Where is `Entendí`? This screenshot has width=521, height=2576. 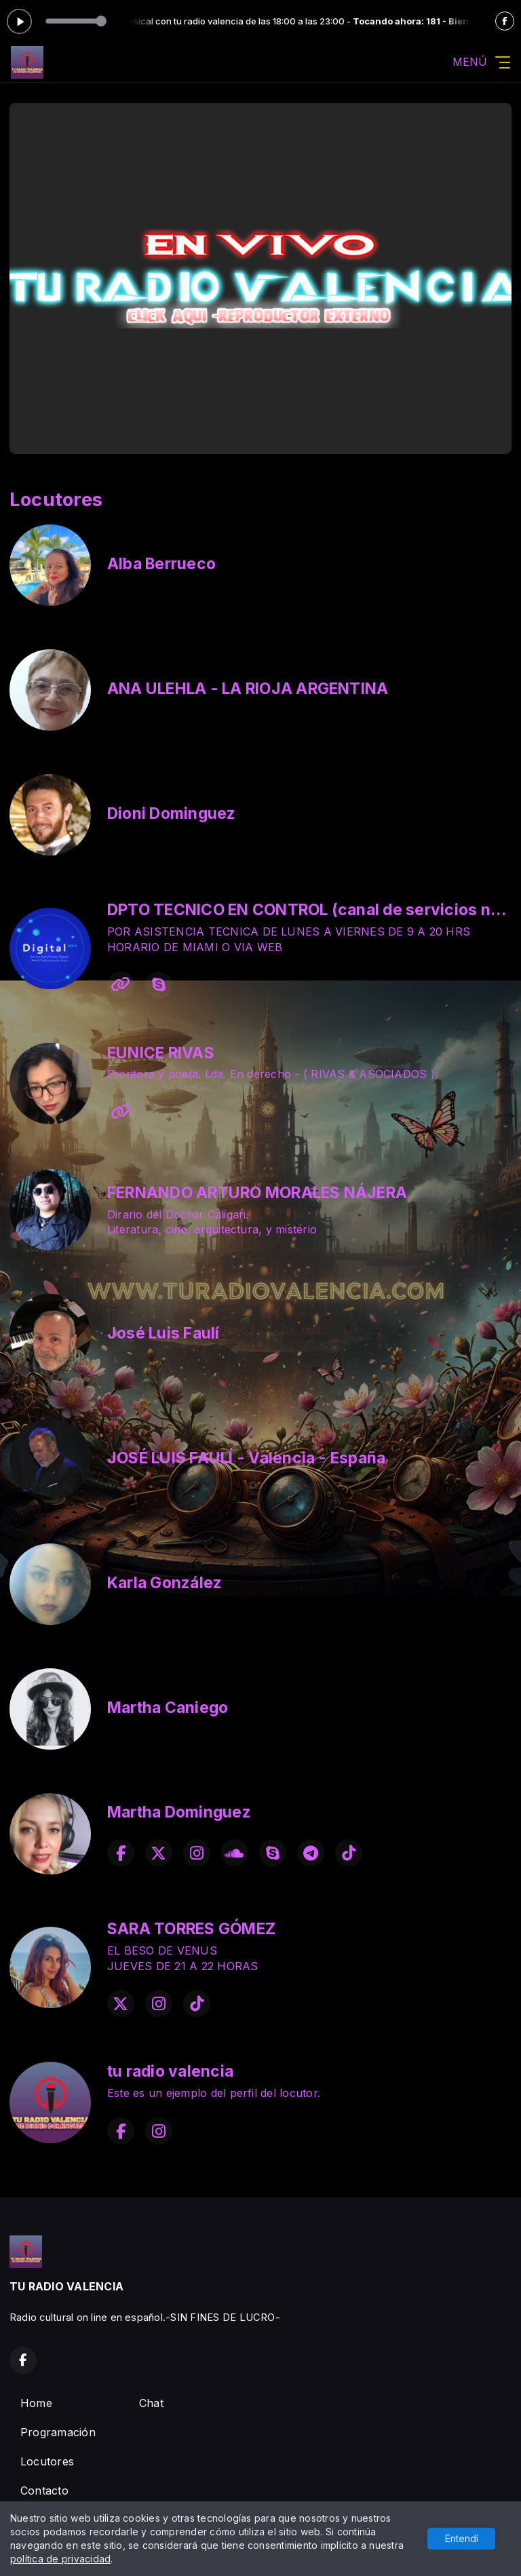
Entendí is located at coordinates (461, 2538).